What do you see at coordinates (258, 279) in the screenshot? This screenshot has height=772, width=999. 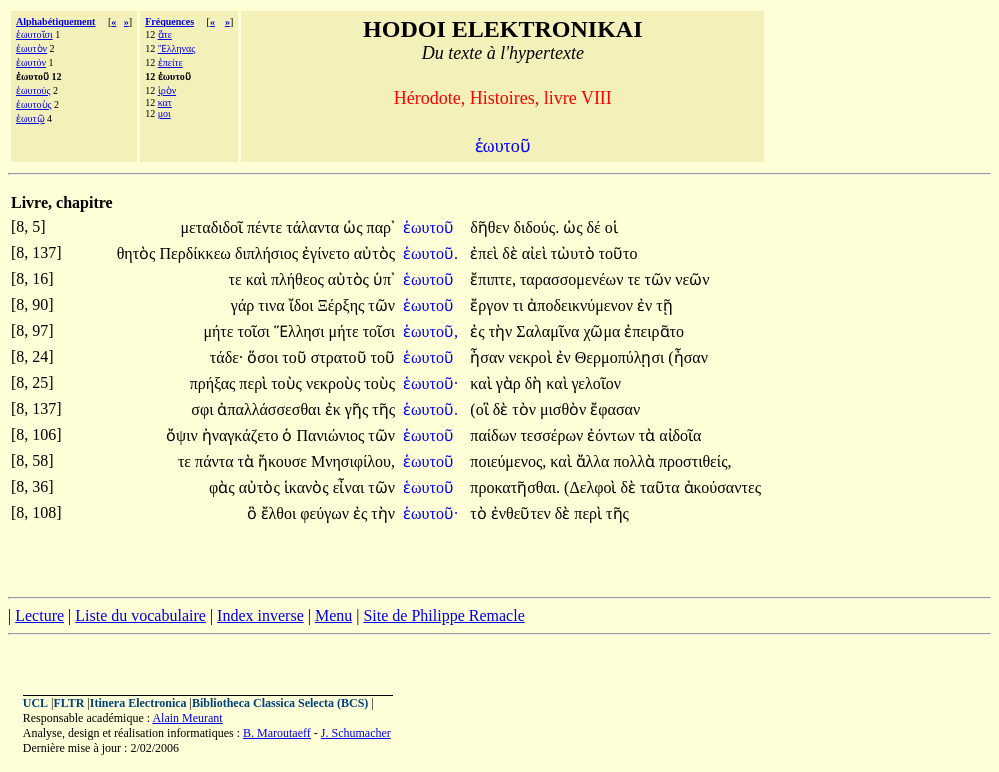 I see `καὶ` at bounding box center [258, 279].